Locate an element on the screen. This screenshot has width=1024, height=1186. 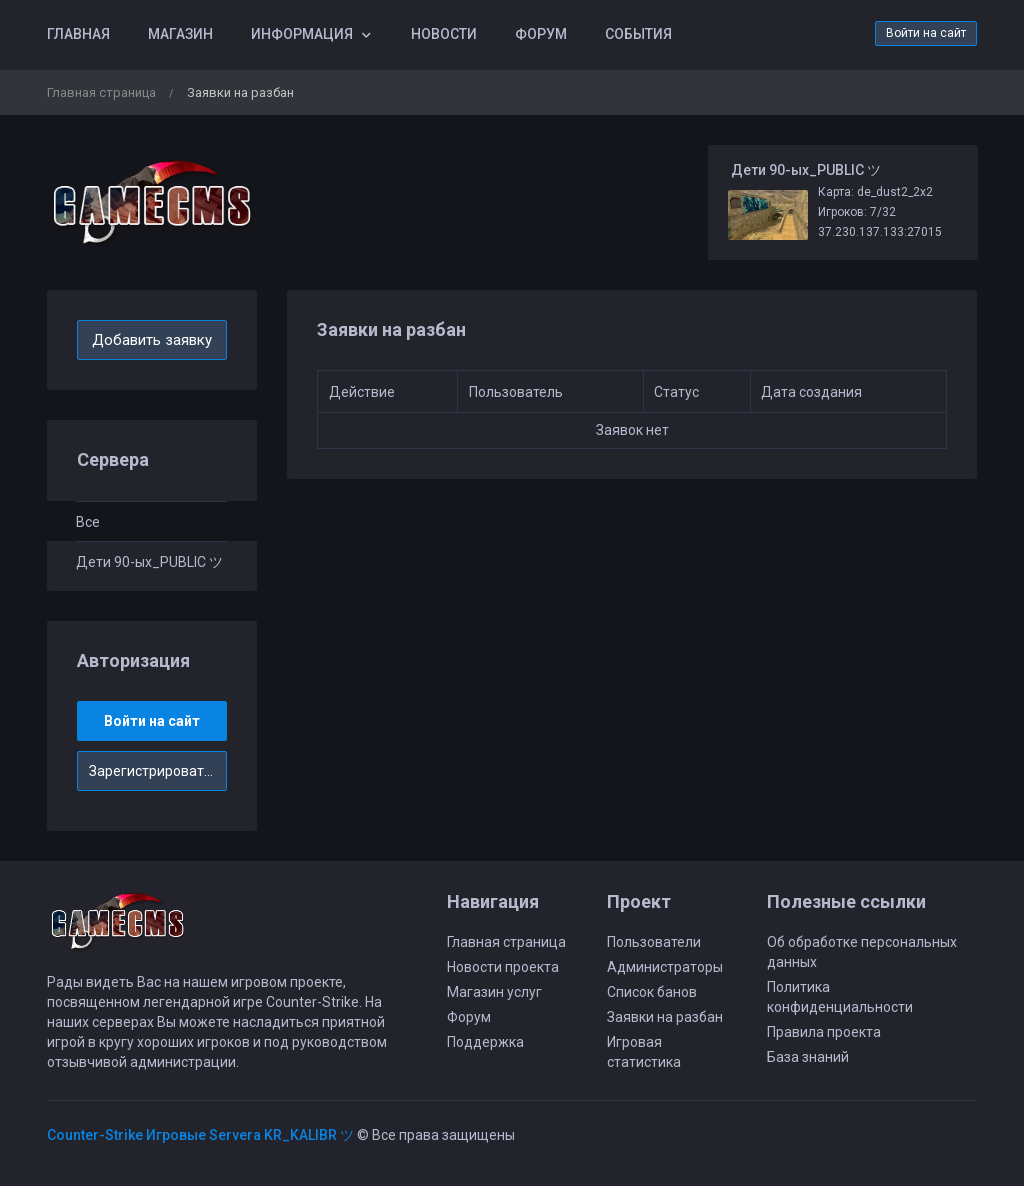
Поддержка is located at coordinates (485, 1042).